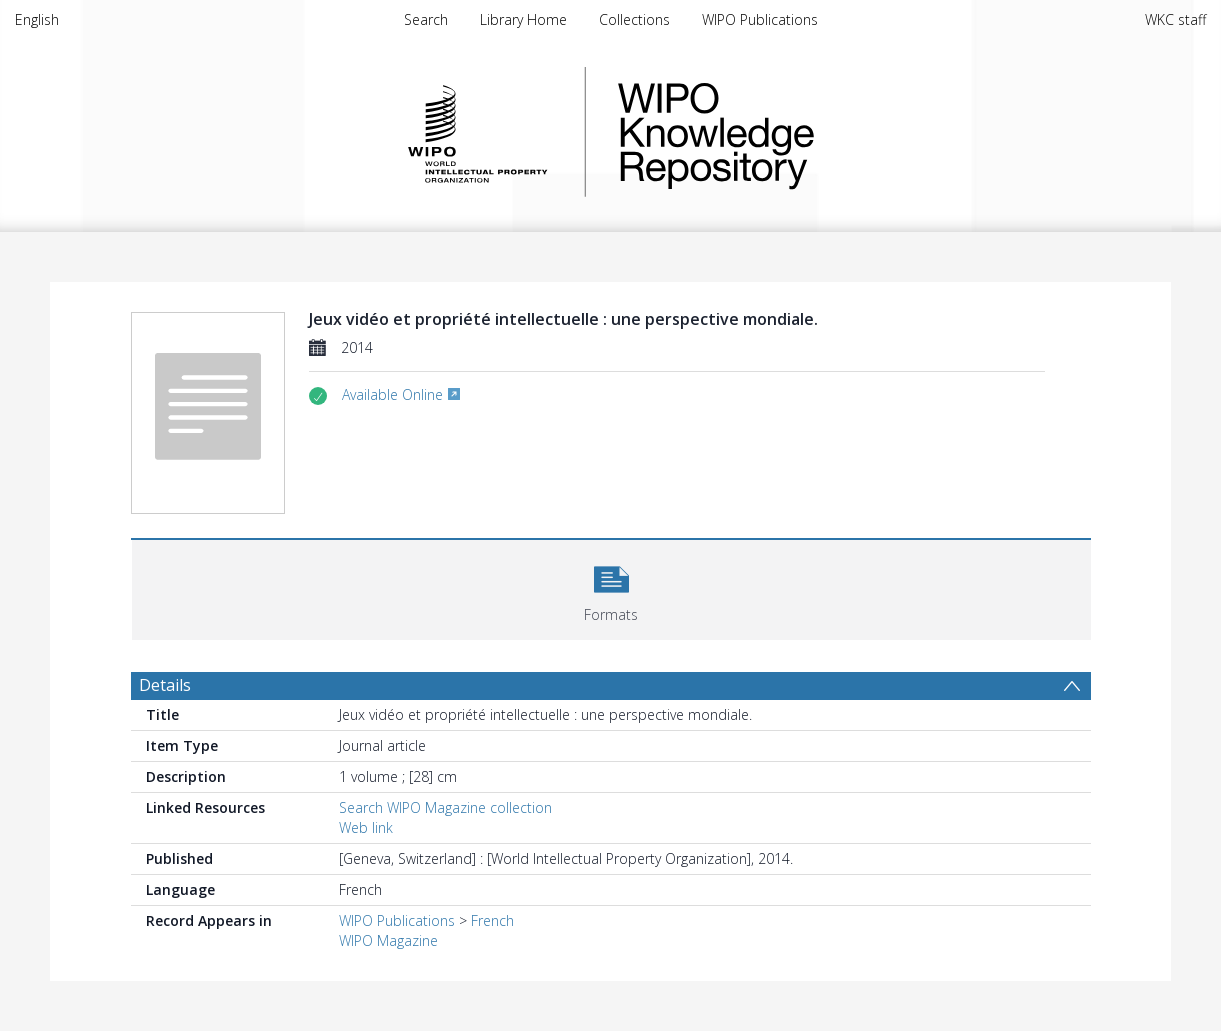 The width and height of the screenshot is (1221, 1031). Describe the element at coordinates (798, 132) in the screenshot. I see `WIPO Knowledge Repository` at that location.